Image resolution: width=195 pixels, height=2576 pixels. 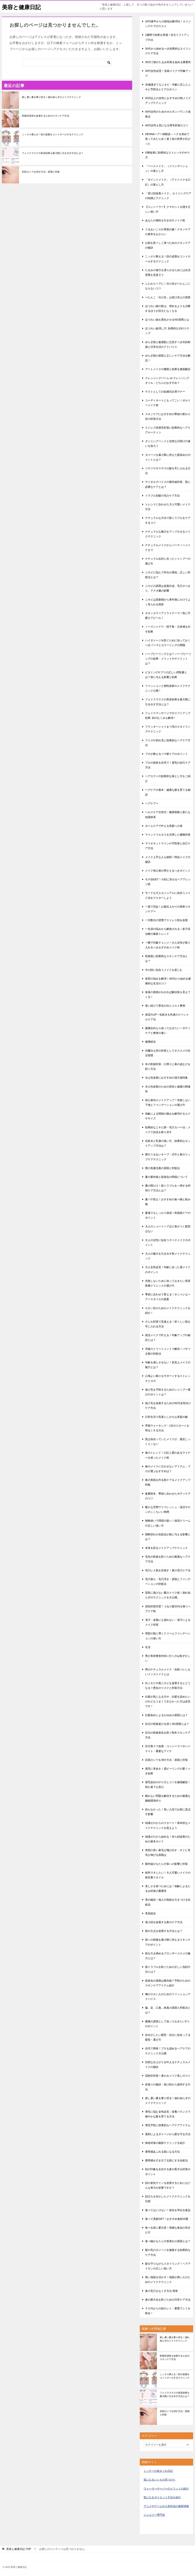 What do you see at coordinates (167, 1229) in the screenshot?
I see `大人のショートヘアほど差がつく髪型はない` at bounding box center [167, 1229].